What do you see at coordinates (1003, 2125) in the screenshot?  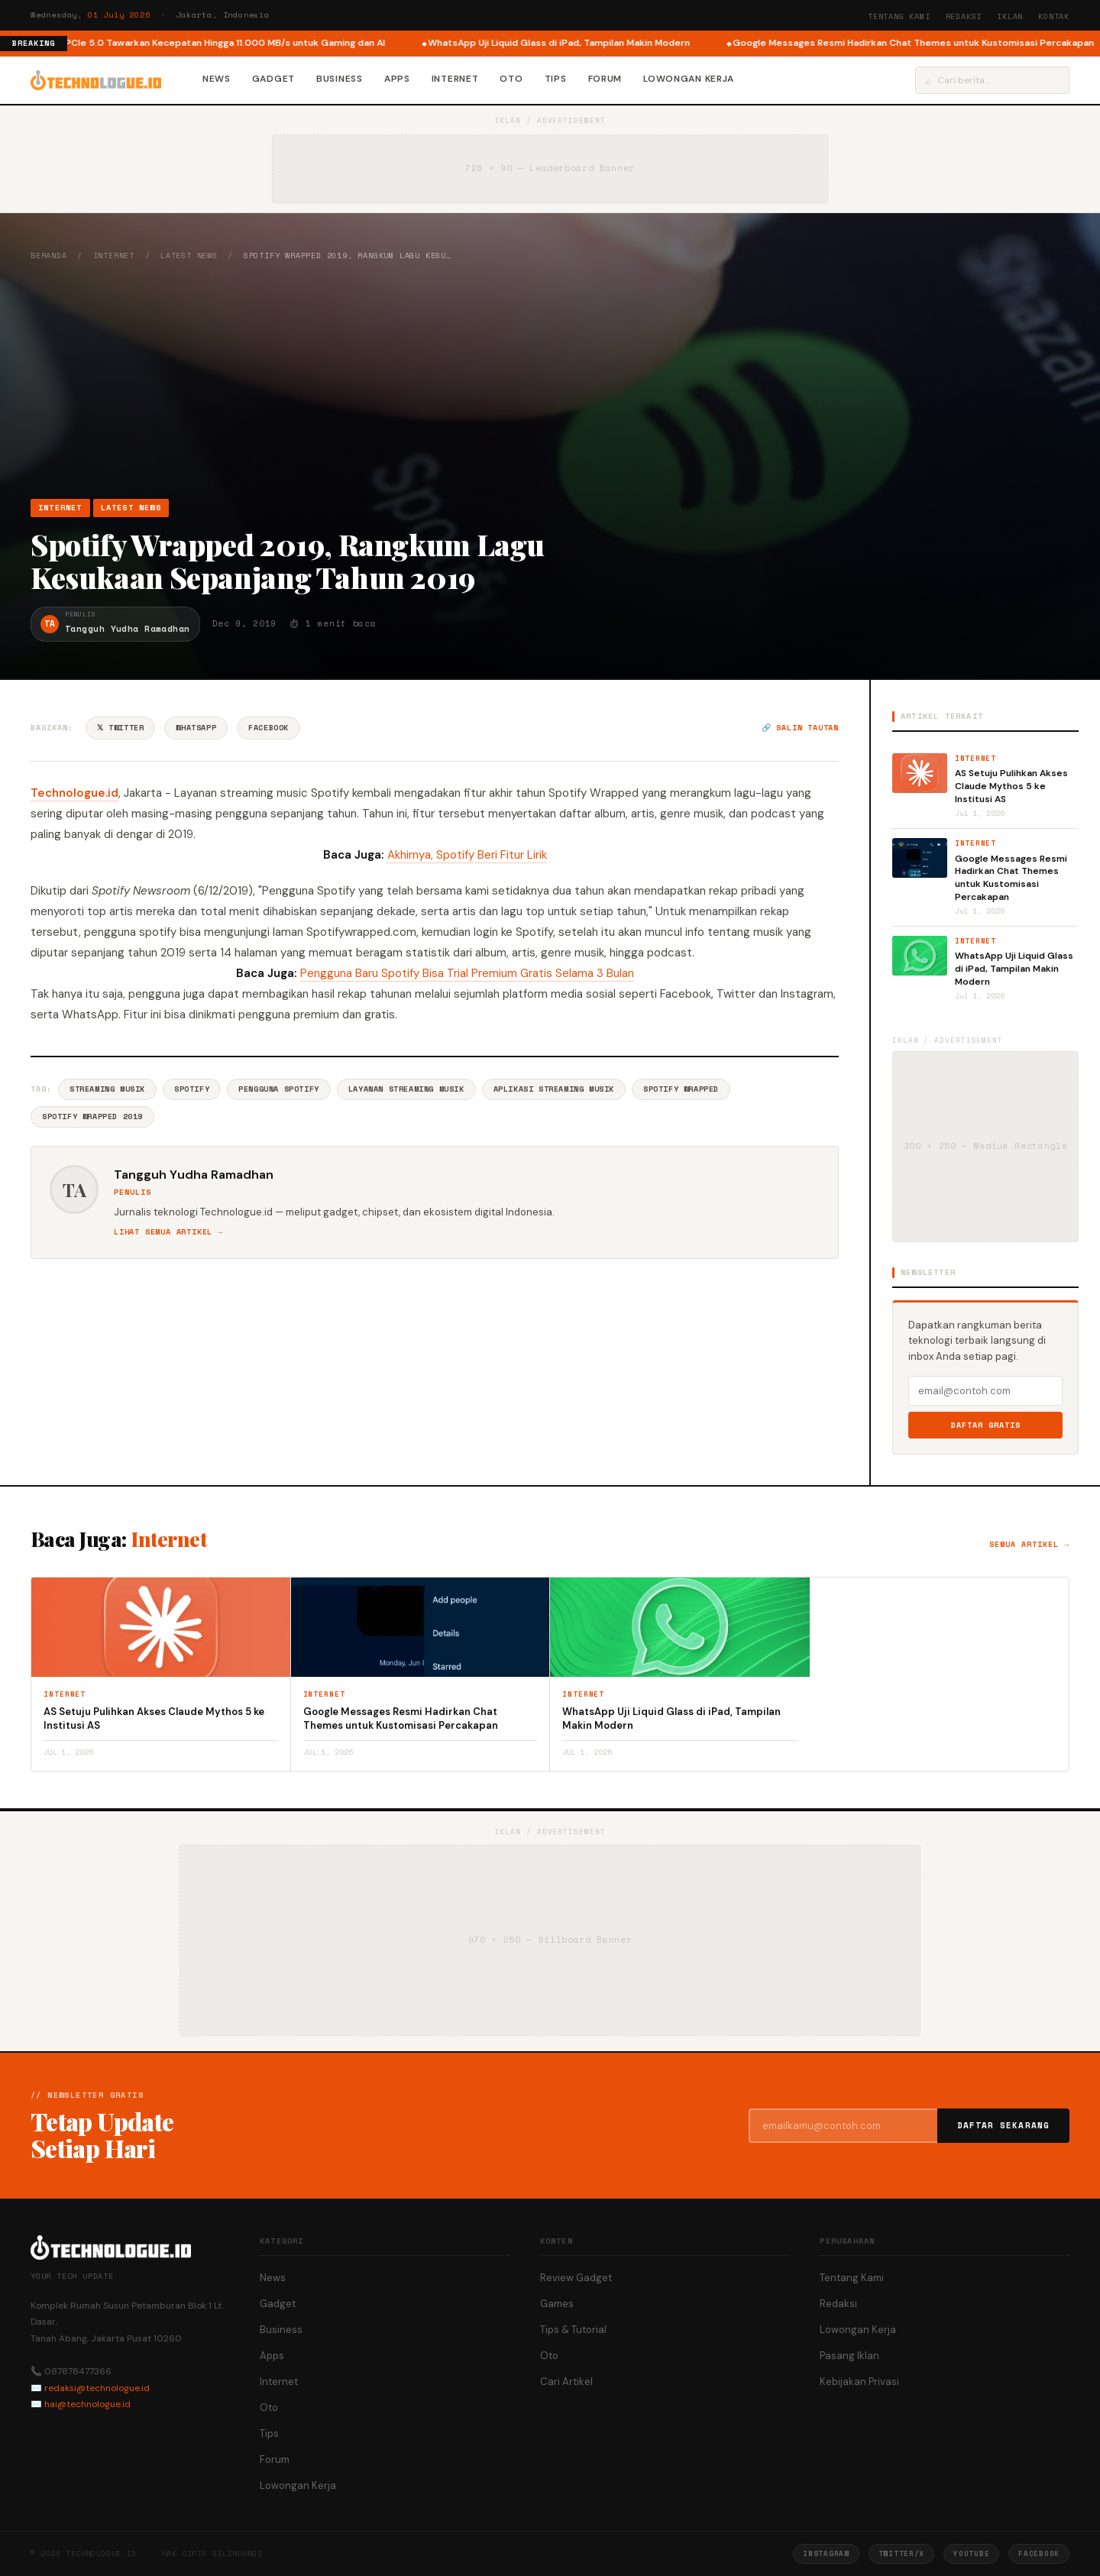 I see `Daftar Sekarang` at bounding box center [1003, 2125].